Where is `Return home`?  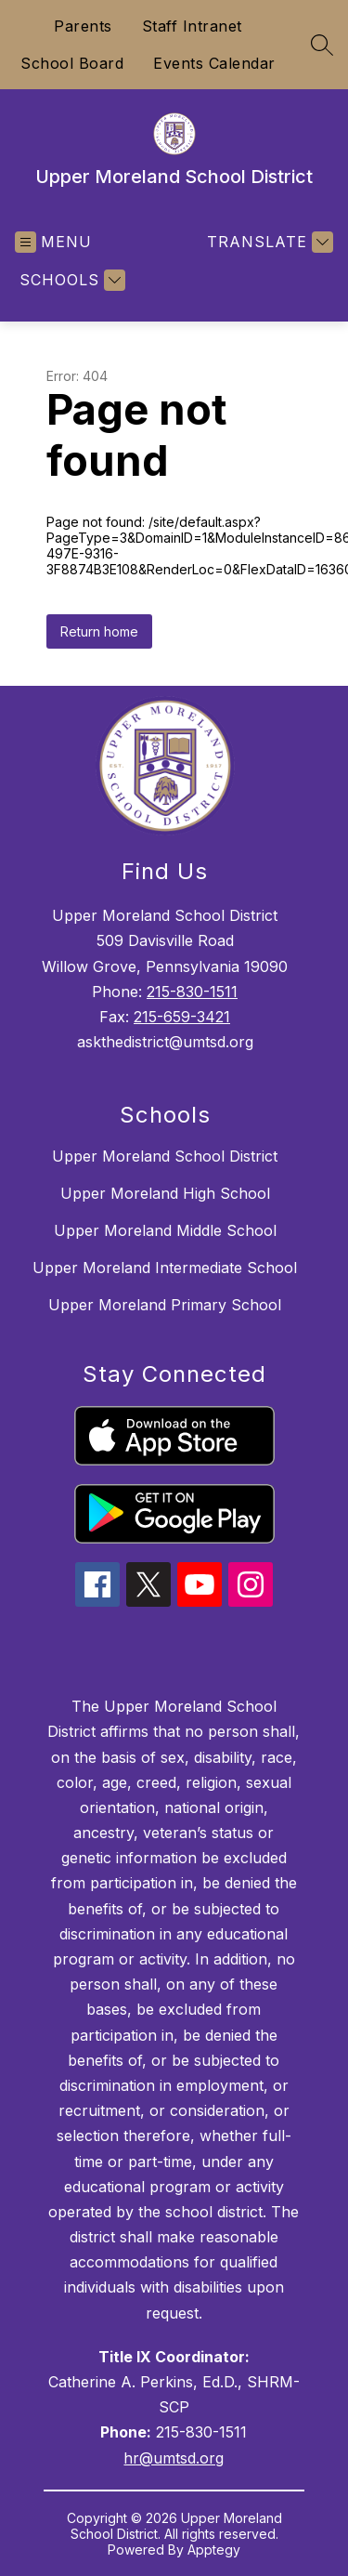
Return home is located at coordinates (99, 631).